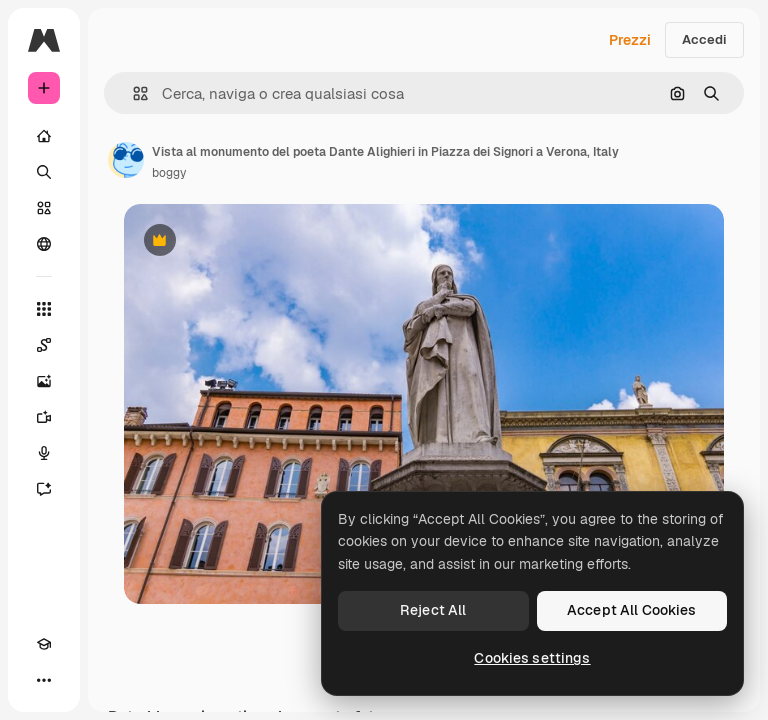  What do you see at coordinates (532, 658) in the screenshot?
I see `Cookies settings [Cookies settings, Opens the preference center dialog]` at bounding box center [532, 658].